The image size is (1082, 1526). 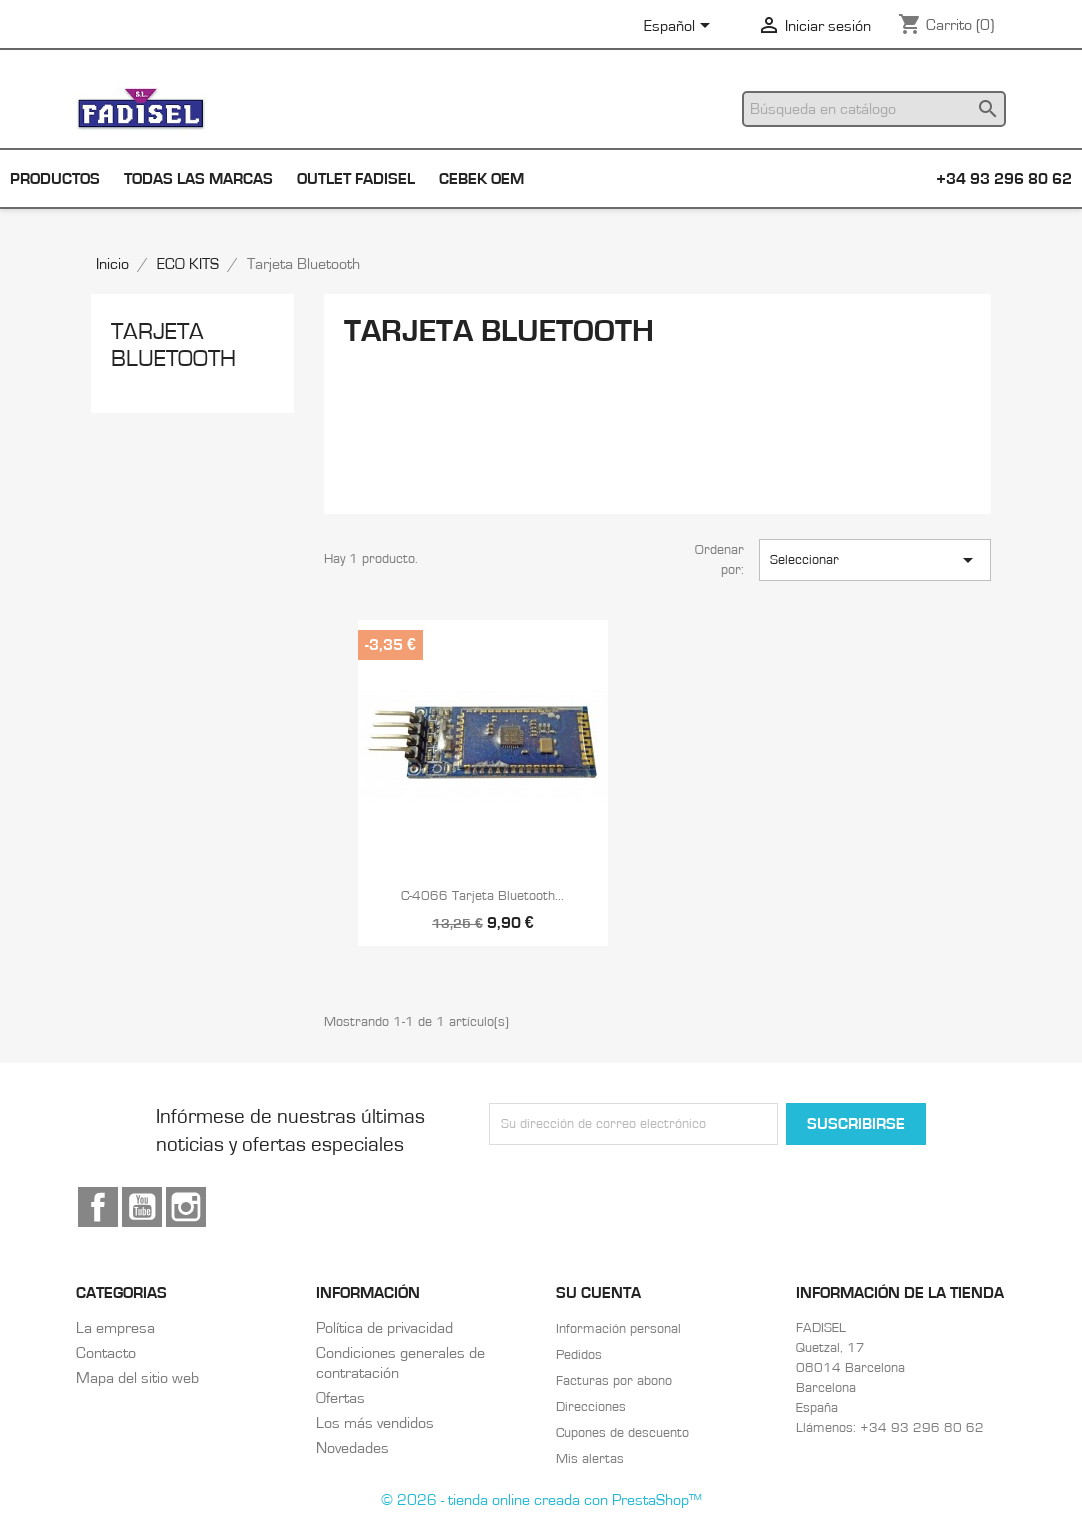 I want to click on Mis alertas, so click(x=590, y=1459).